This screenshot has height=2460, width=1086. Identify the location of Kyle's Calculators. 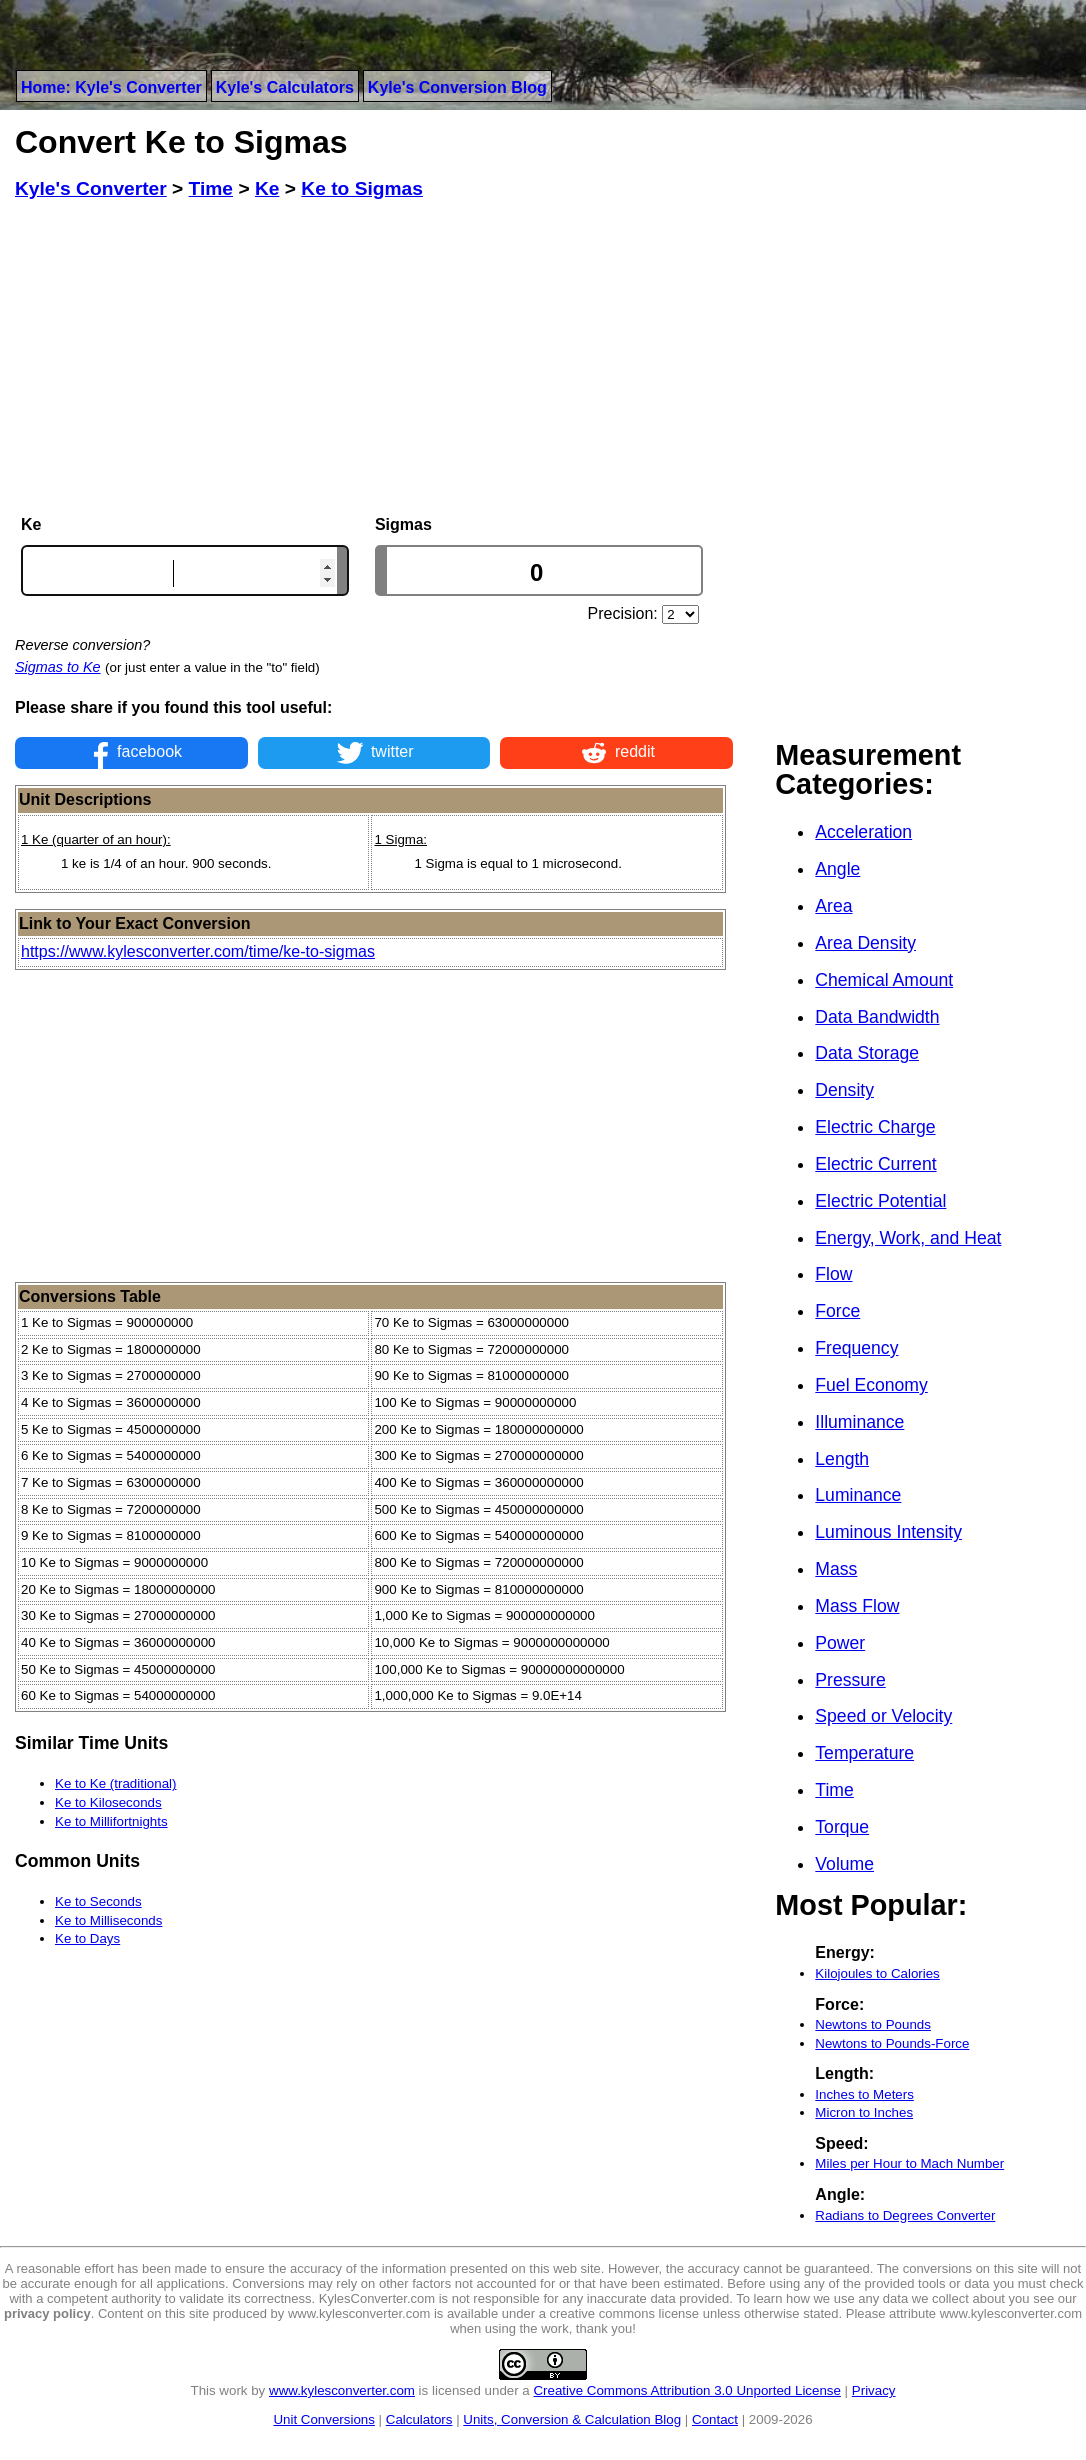
(285, 87).